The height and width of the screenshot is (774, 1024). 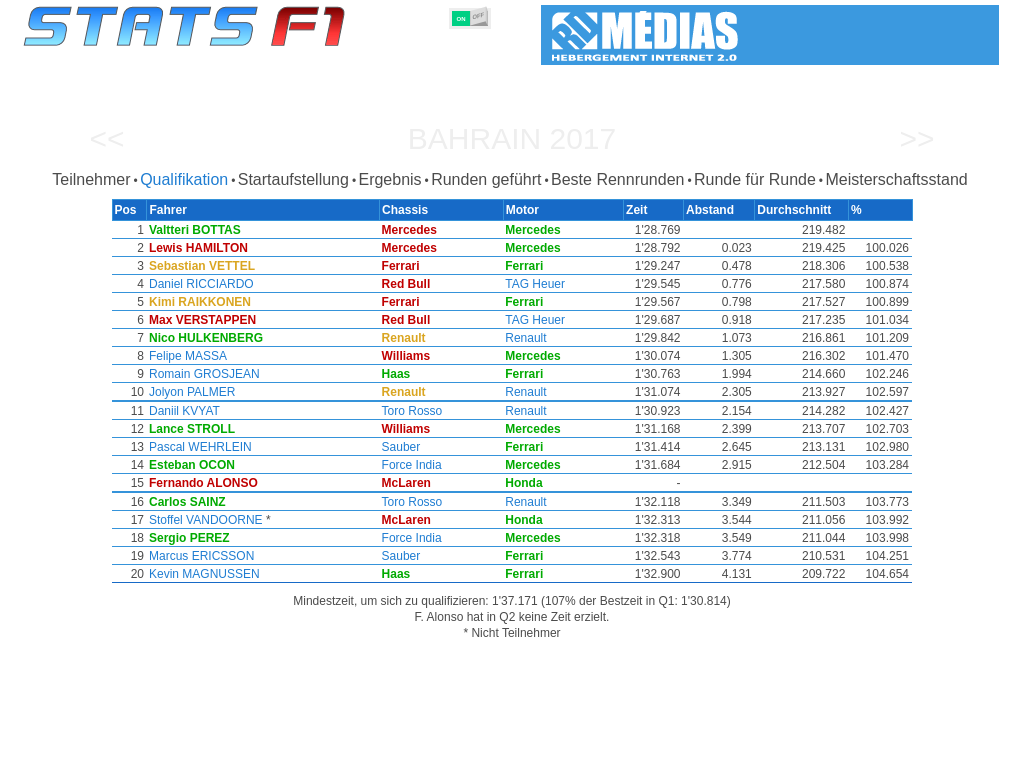 I want to click on Jolyon PALMER, so click(x=190, y=392).